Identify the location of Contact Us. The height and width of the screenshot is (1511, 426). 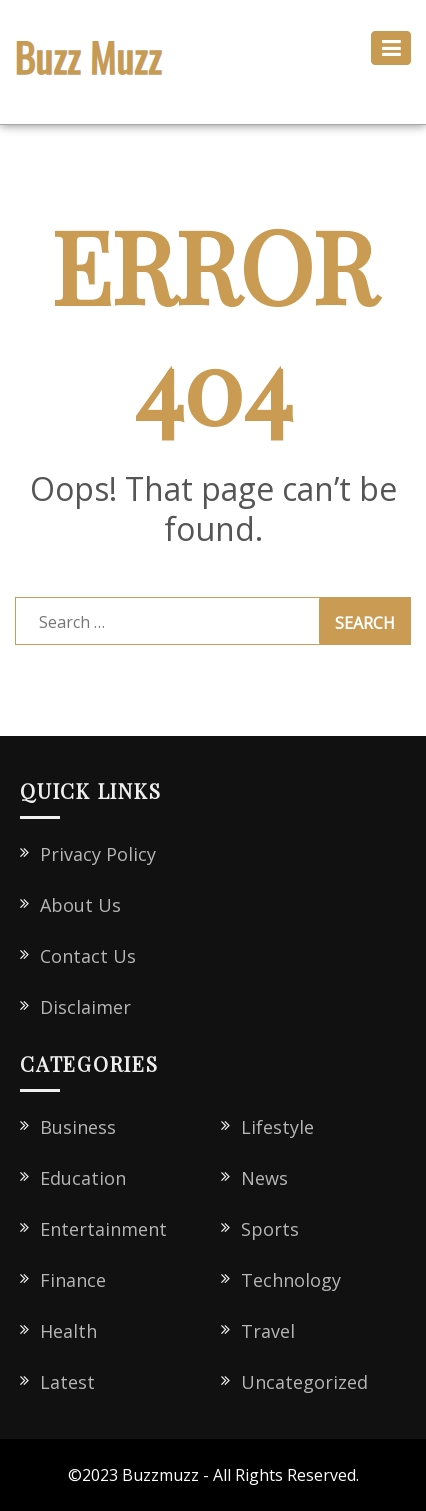
(88, 956).